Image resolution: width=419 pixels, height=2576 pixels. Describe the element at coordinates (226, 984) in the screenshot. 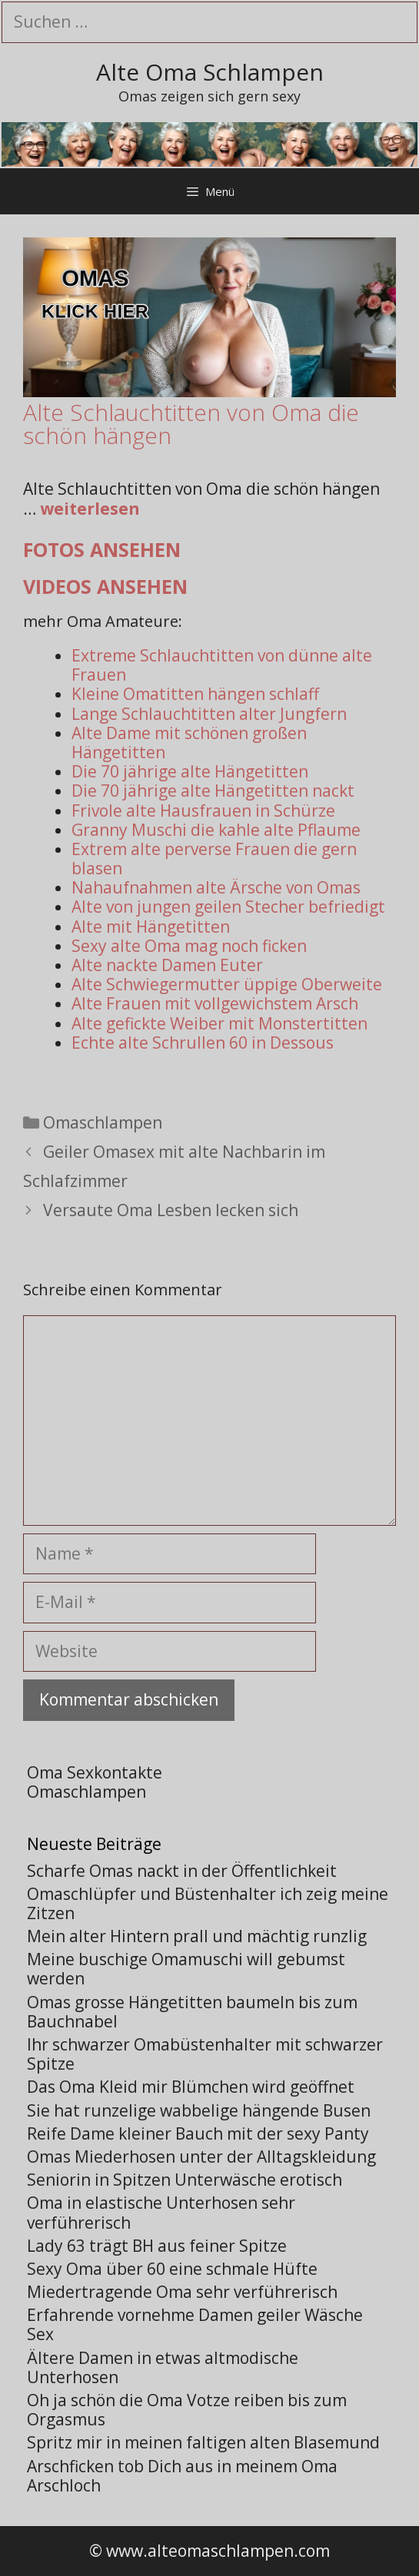

I see `Alte Schwiegermutter üppige Oberweite` at that location.